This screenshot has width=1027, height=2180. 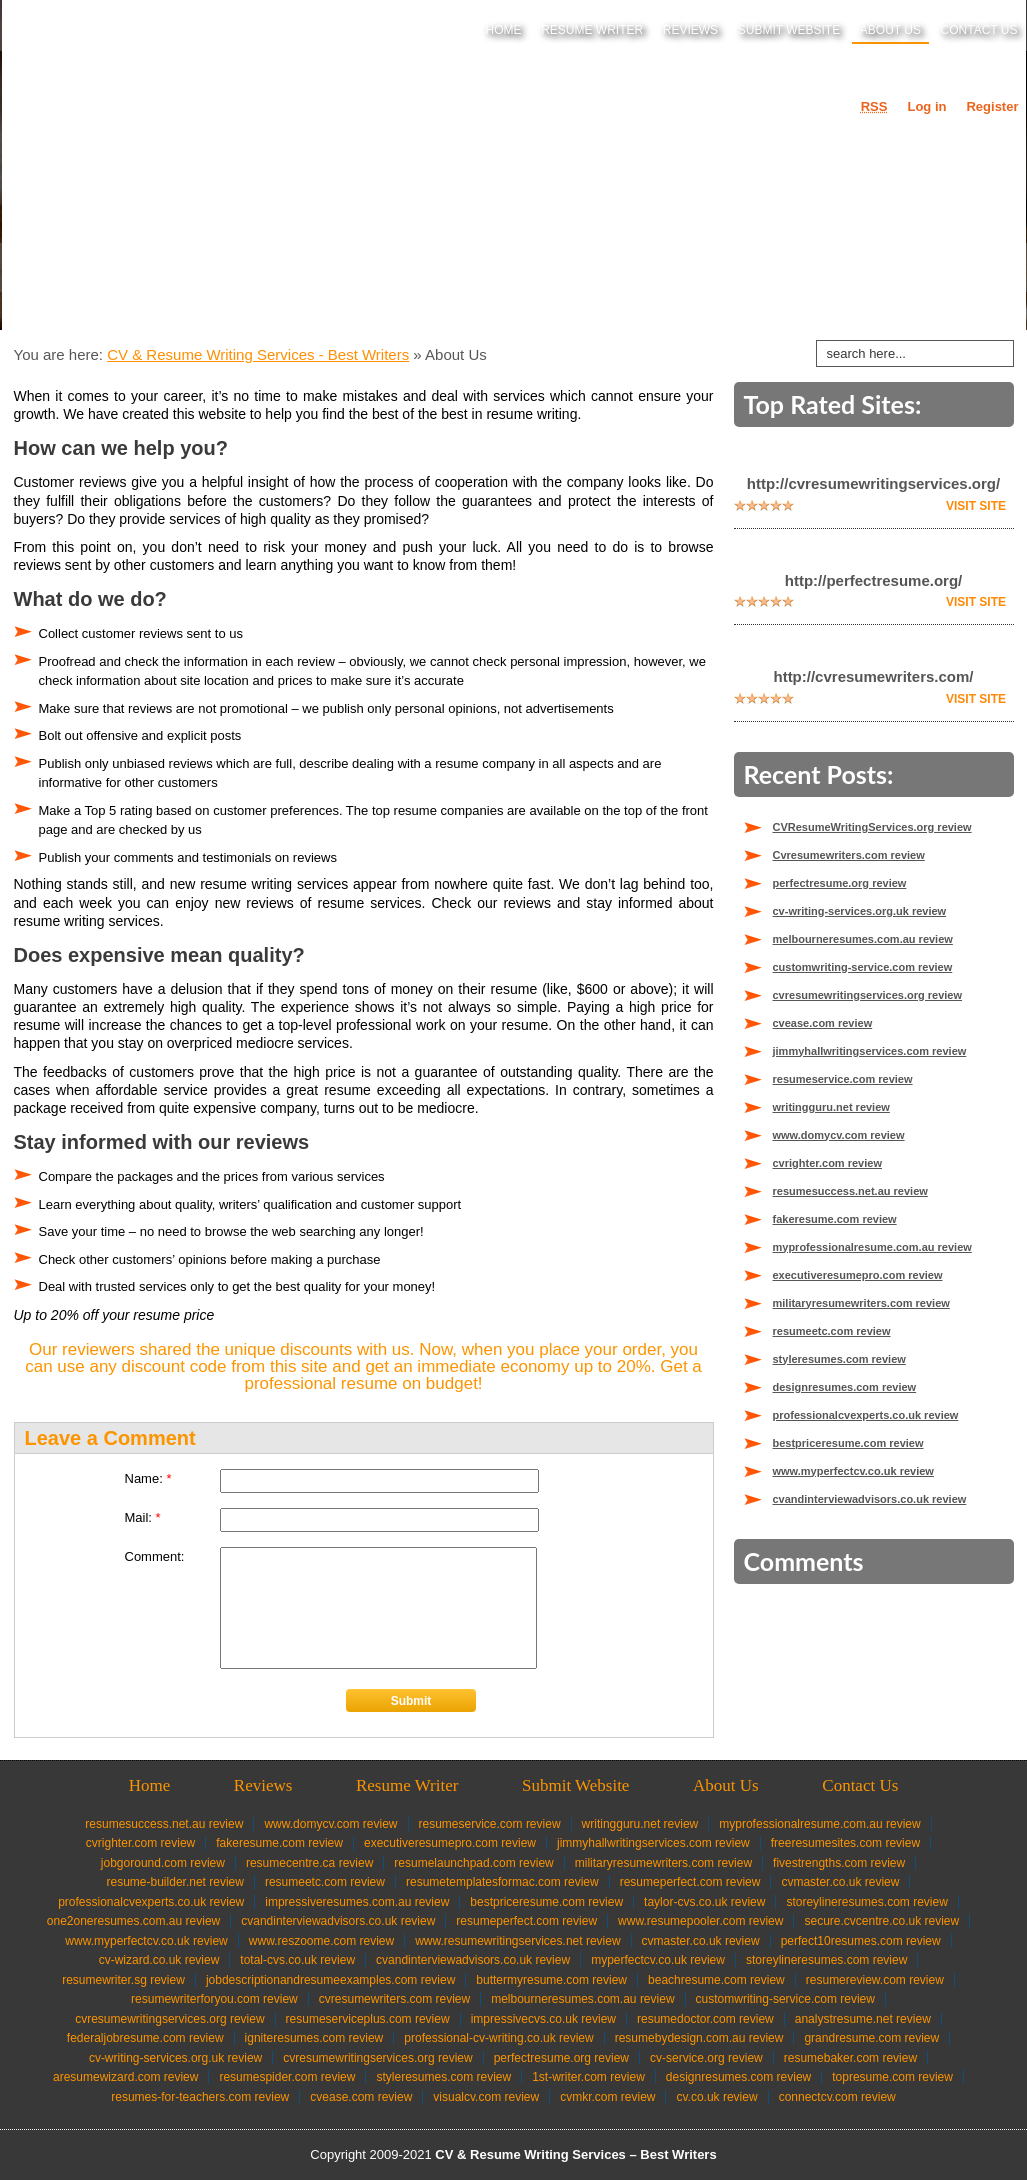 I want to click on perfectresume.org review, so click(x=840, y=883).